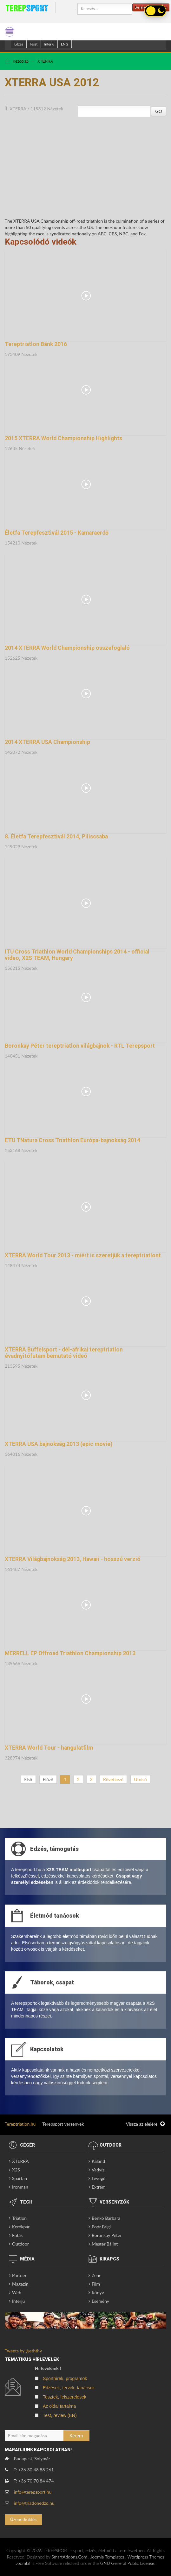 The image size is (171, 2576). Describe the element at coordinates (20, 2284) in the screenshot. I see `Magazin` at that location.